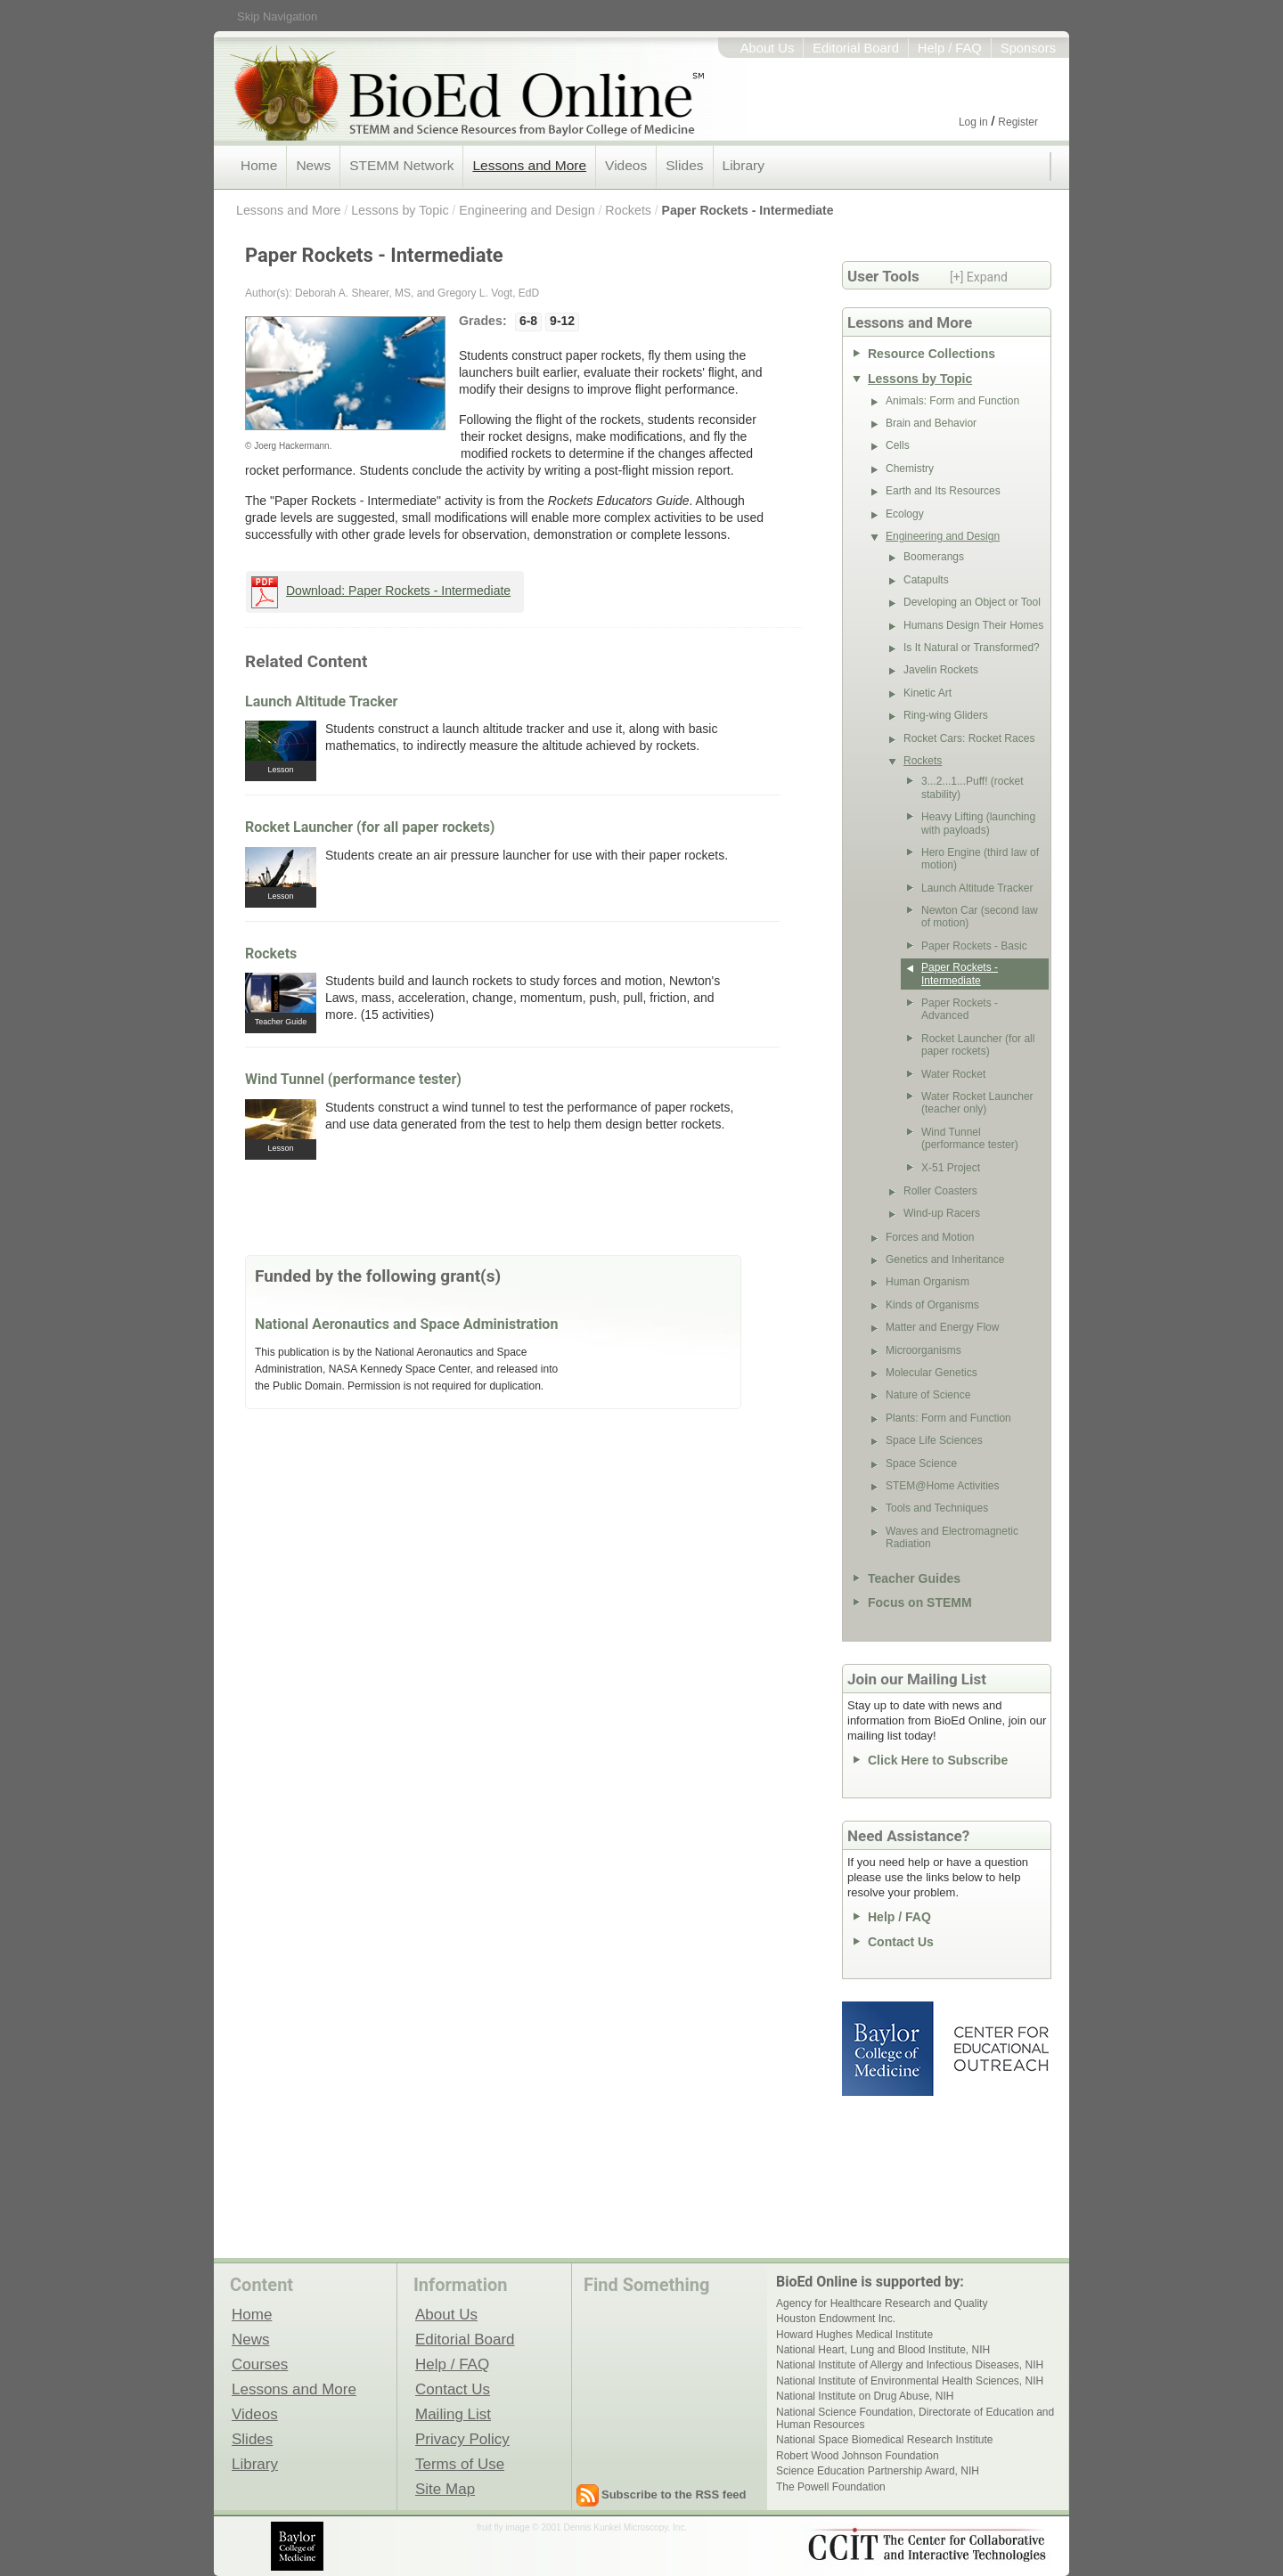 The image size is (1283, 2576). Describe the element at coordinates (915, 2418) in the screenshot. I see `National Science Foundation, Directorate of Education and Human Resources` at that location.